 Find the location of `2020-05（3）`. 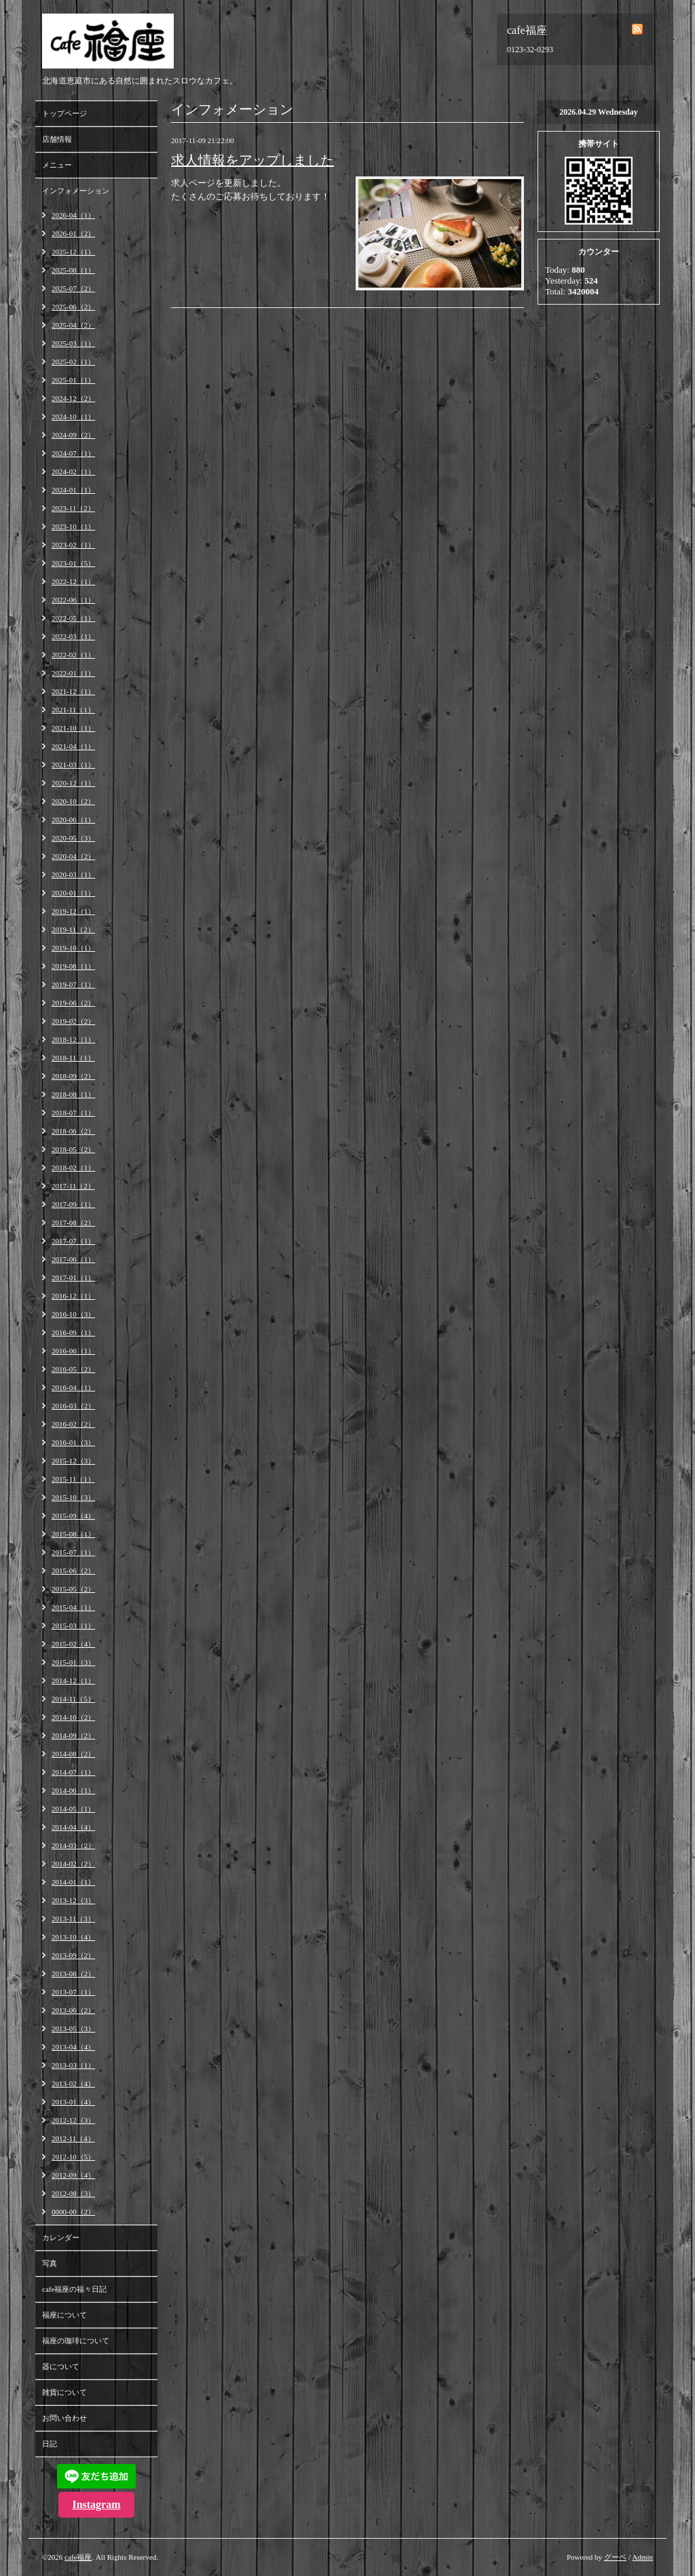

2020-05（3） is located at coordinates (73, 838).